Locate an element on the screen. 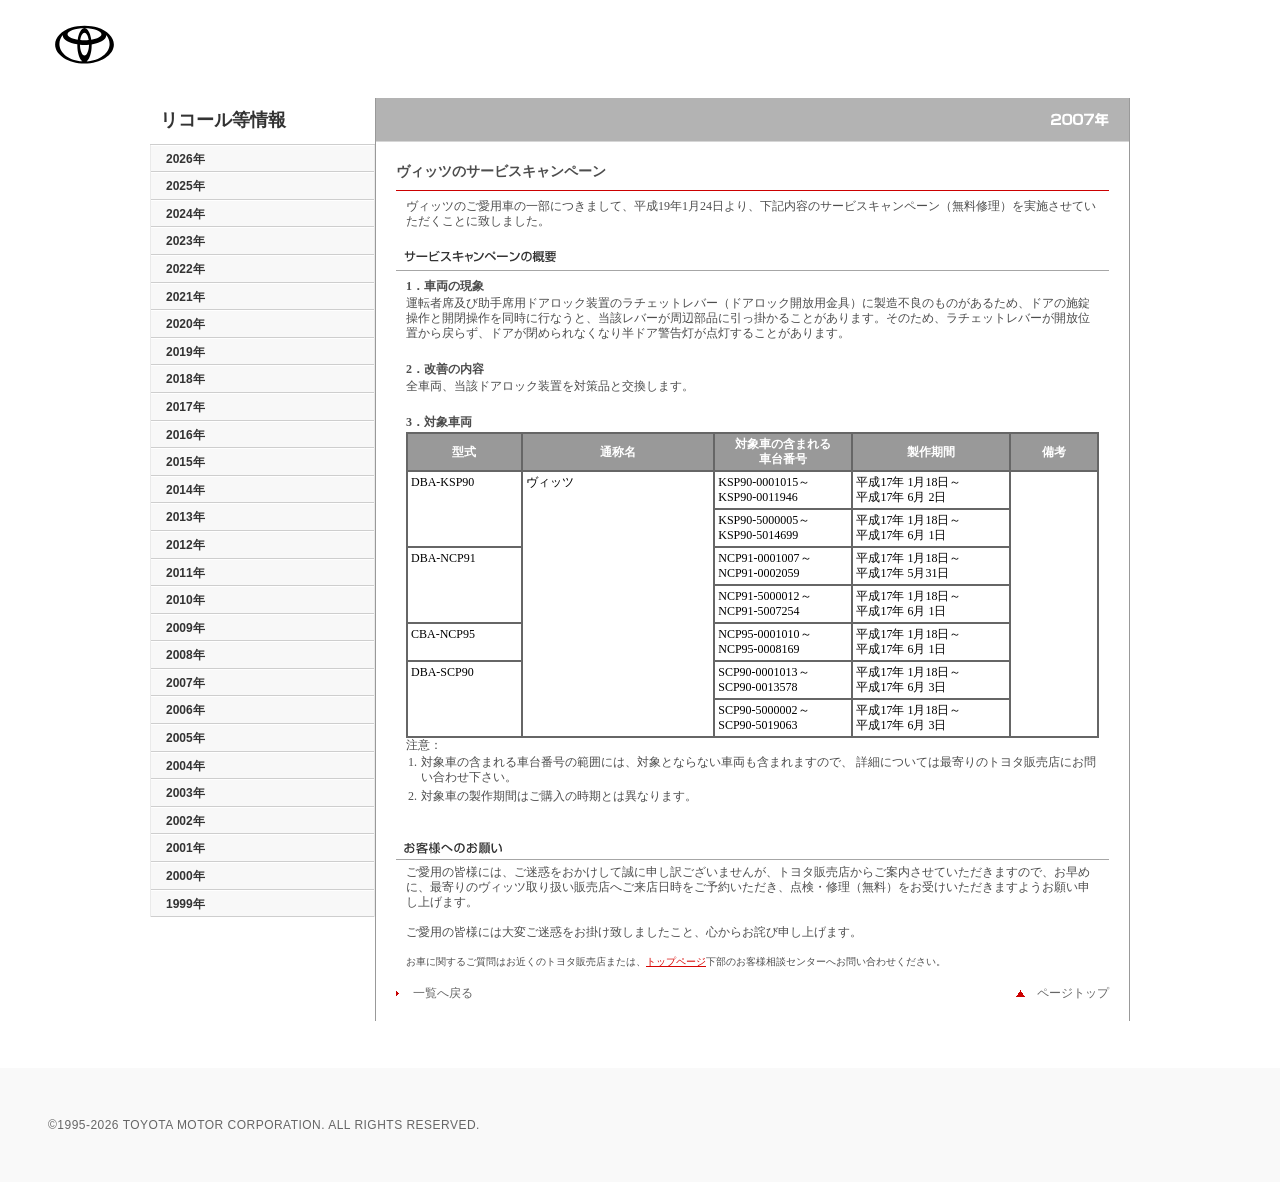  TOYOTA is located at coordinates (84, 44).